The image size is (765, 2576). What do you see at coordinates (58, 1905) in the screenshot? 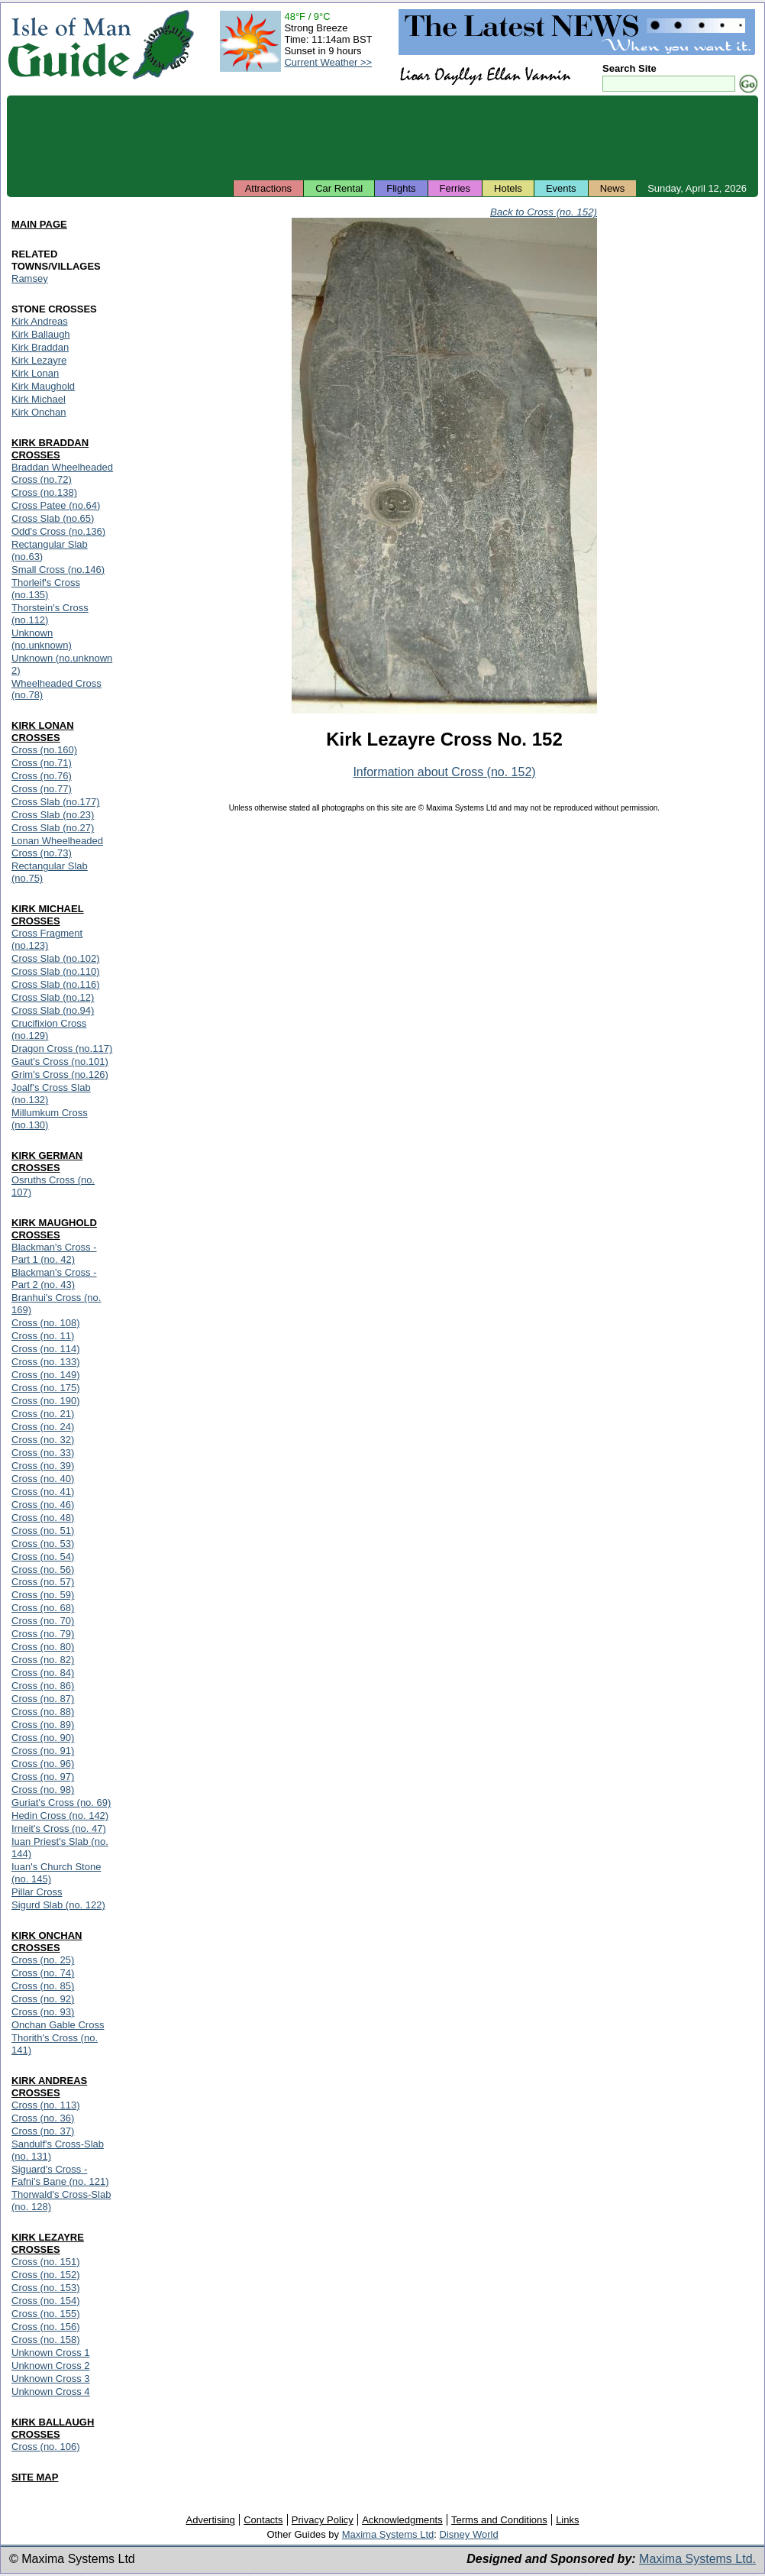
I see `Sigurd Slab (no. 122)` at bounding box center [58, 1905].